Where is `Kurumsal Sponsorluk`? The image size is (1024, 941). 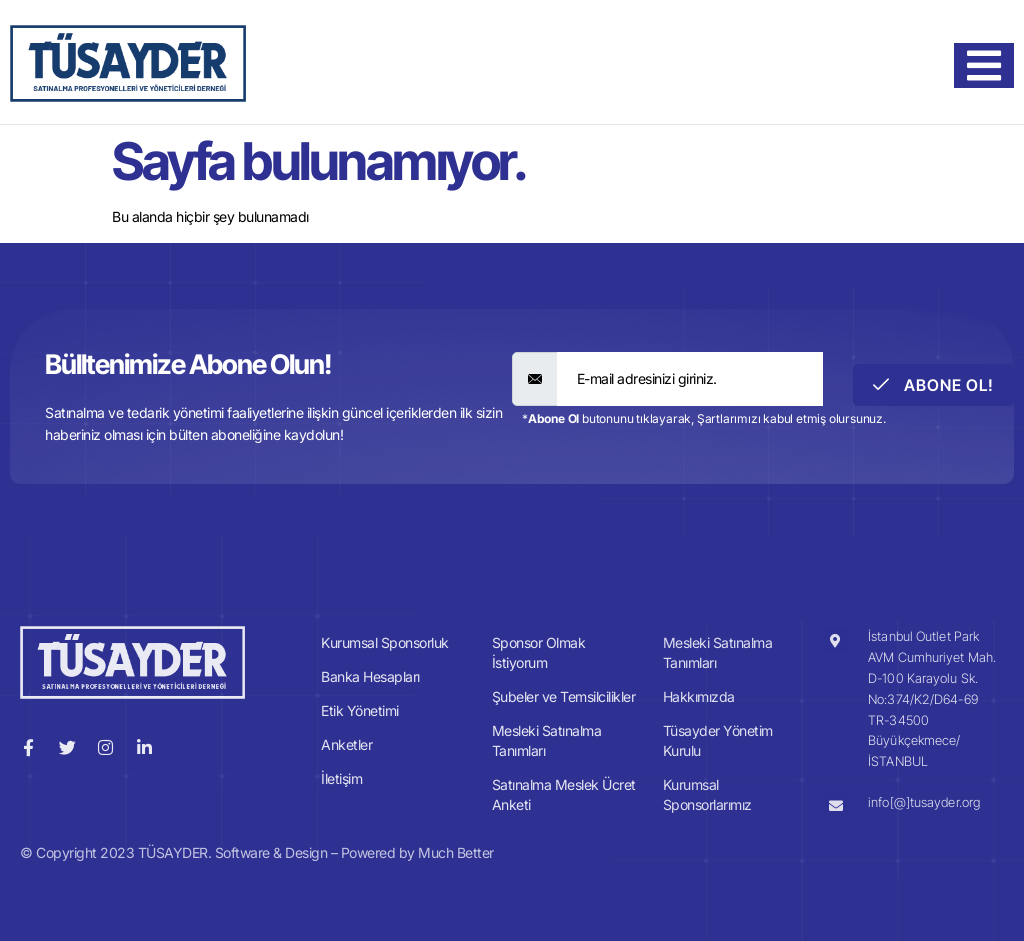
Kurumsal Sponsorluk is located at coordinates (385, 642).